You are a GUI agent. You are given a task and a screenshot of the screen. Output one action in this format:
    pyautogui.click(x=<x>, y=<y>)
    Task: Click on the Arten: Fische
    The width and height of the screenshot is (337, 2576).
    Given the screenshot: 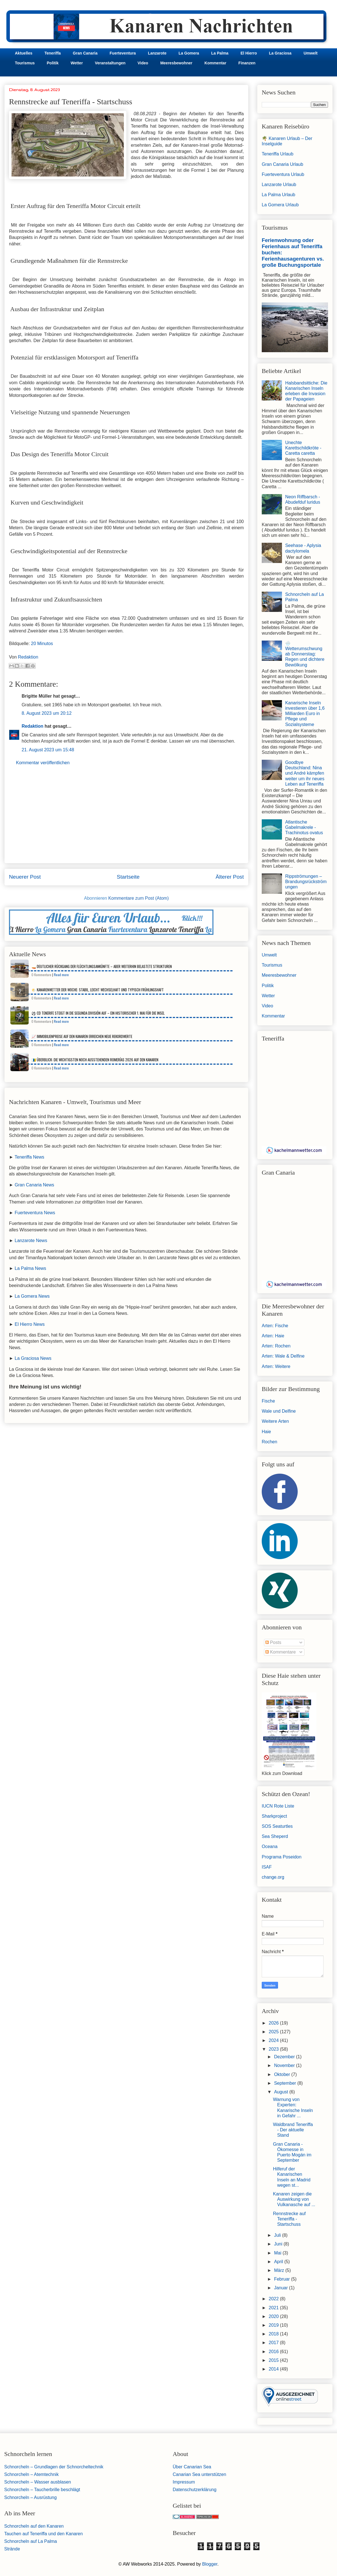 What is the action you would take?
    pyautogui.click(x=275, y=1325)
    